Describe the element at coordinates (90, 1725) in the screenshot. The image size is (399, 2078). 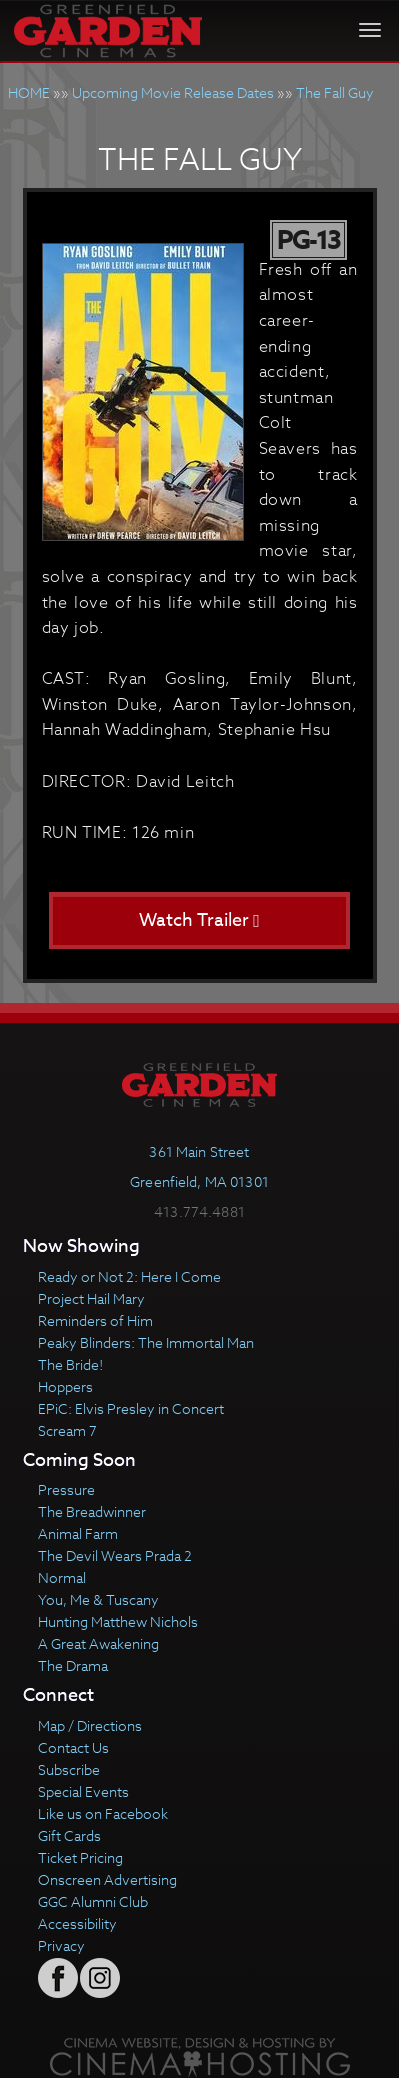
I see `Map / Directions` at that location.